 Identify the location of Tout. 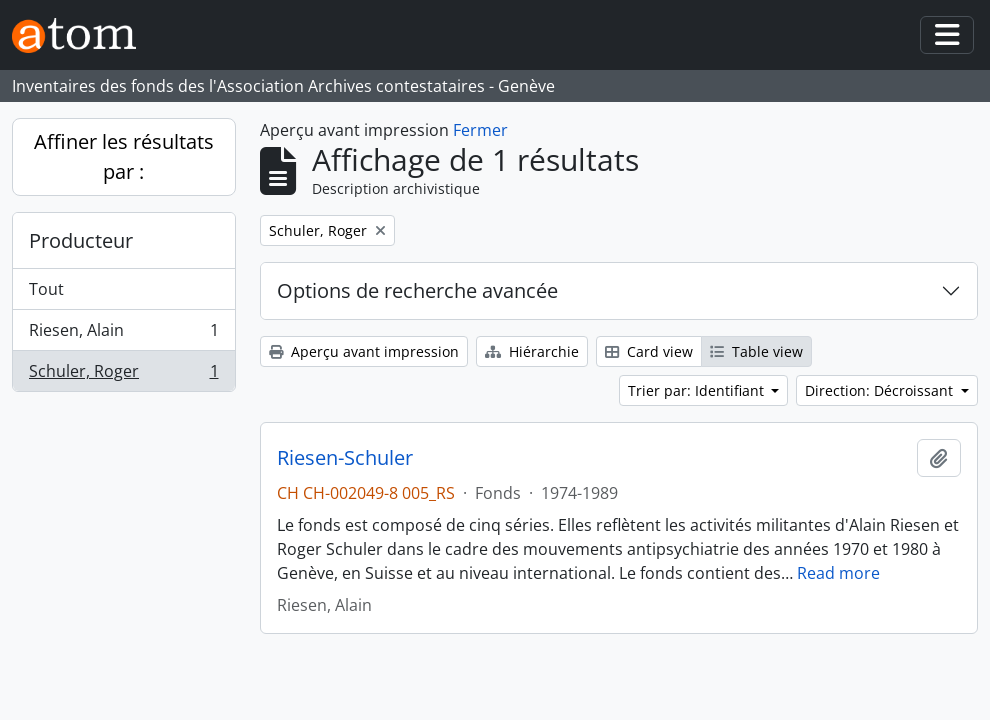
(46, 289).